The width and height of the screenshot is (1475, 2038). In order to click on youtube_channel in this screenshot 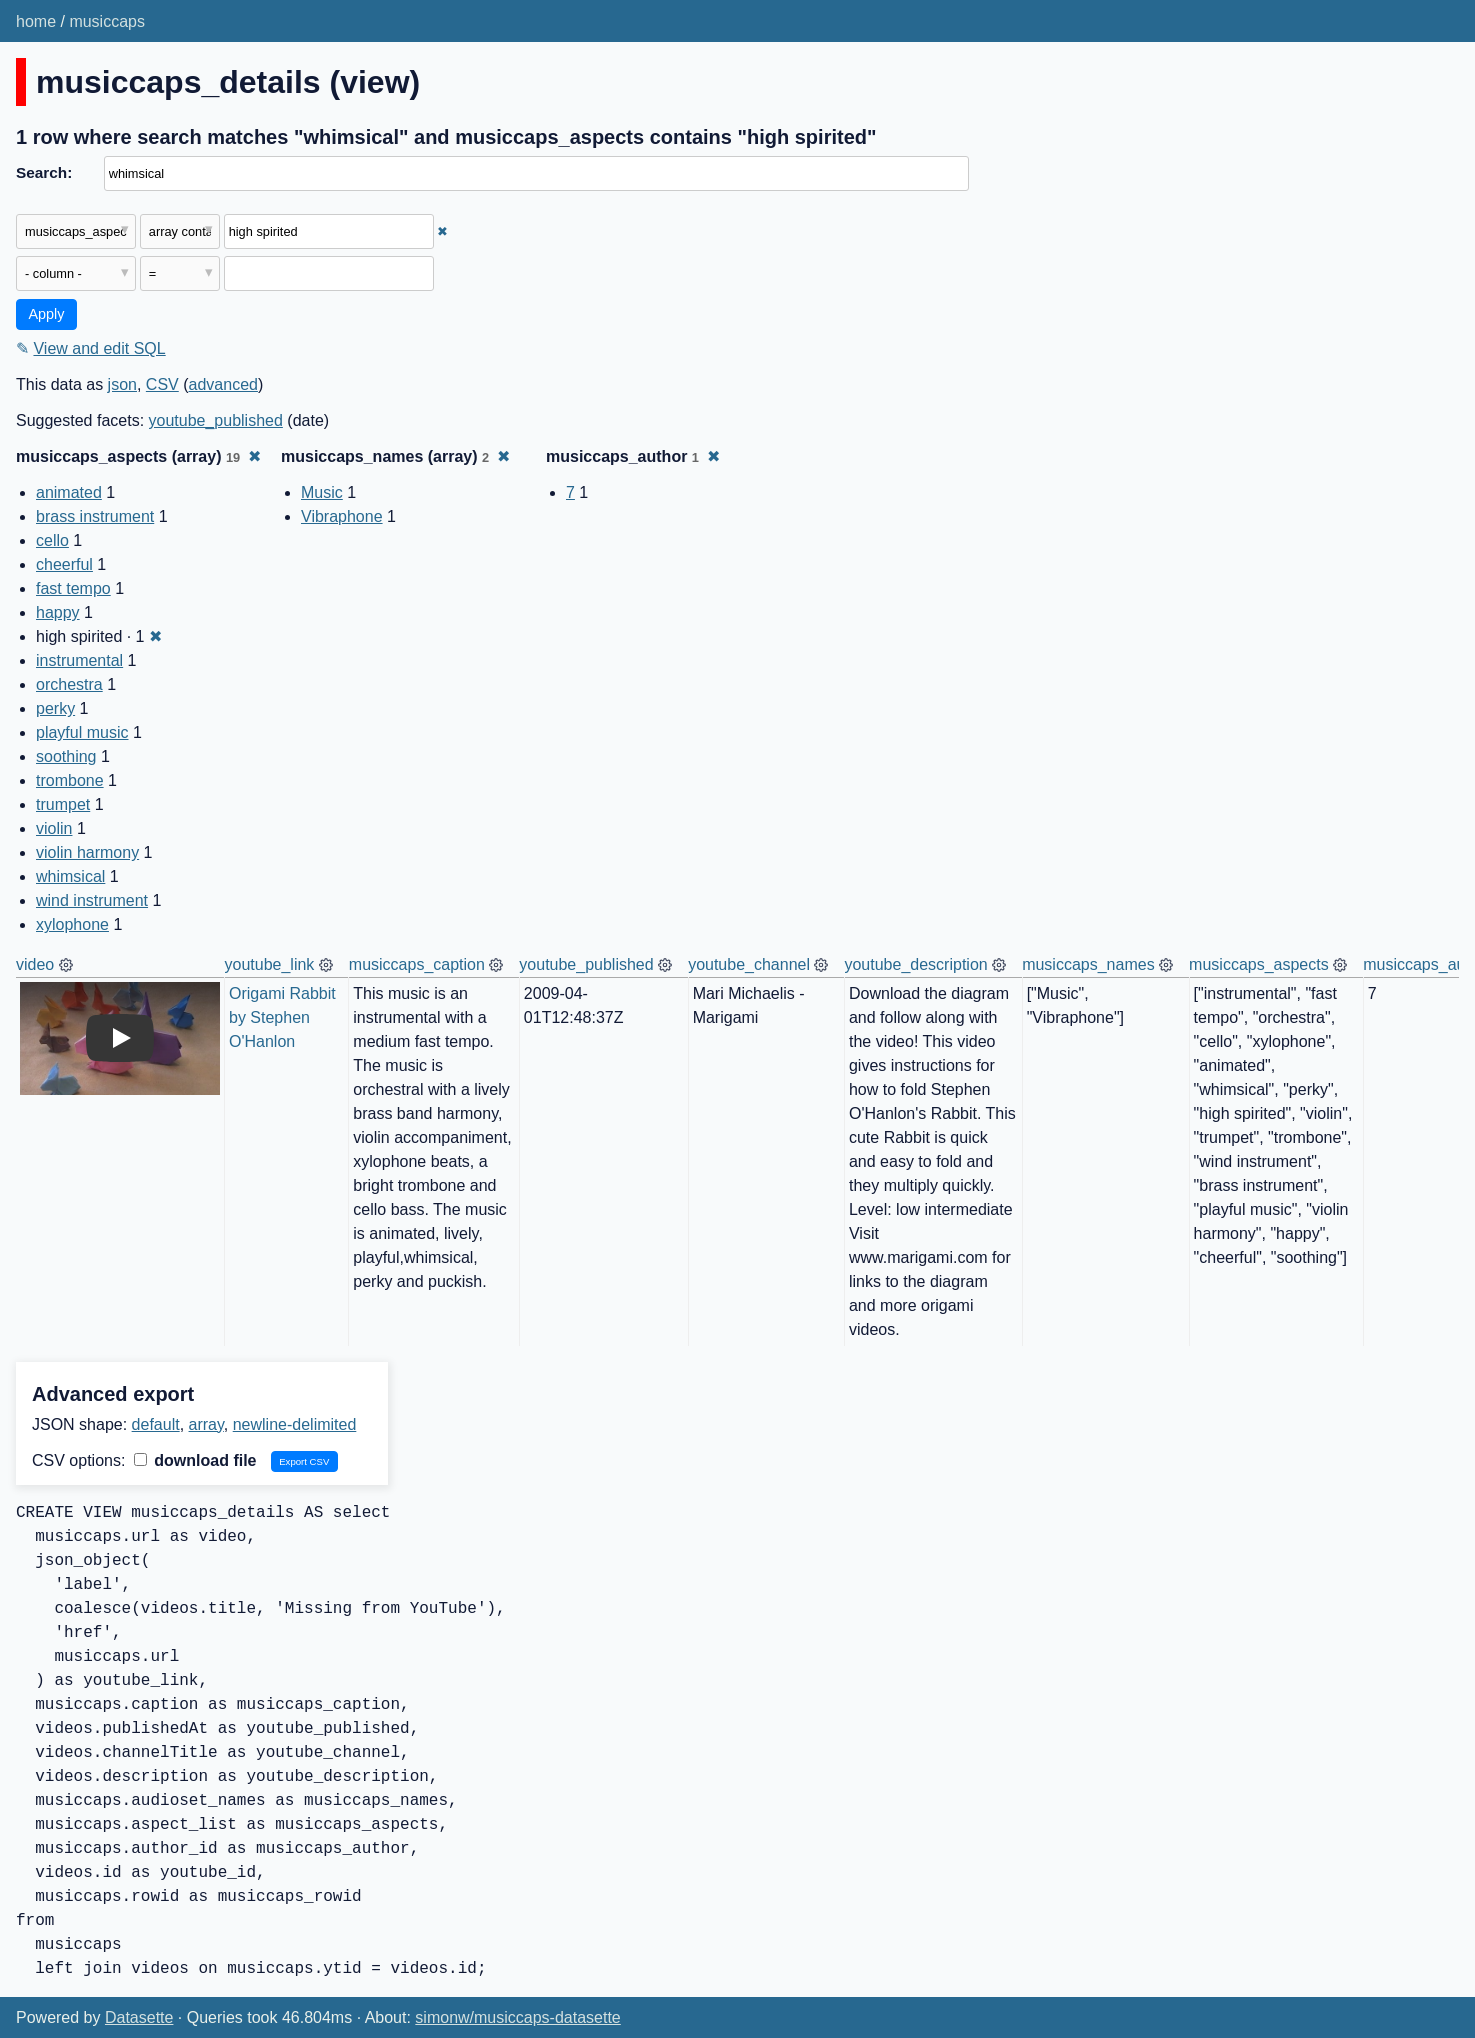, I will do `click(749, 964)`.